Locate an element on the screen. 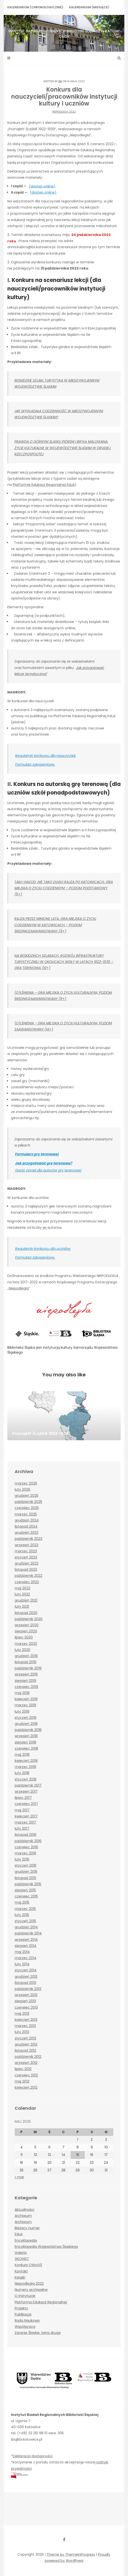  wrzesień 2017 is located at coordinates (26, 1791).